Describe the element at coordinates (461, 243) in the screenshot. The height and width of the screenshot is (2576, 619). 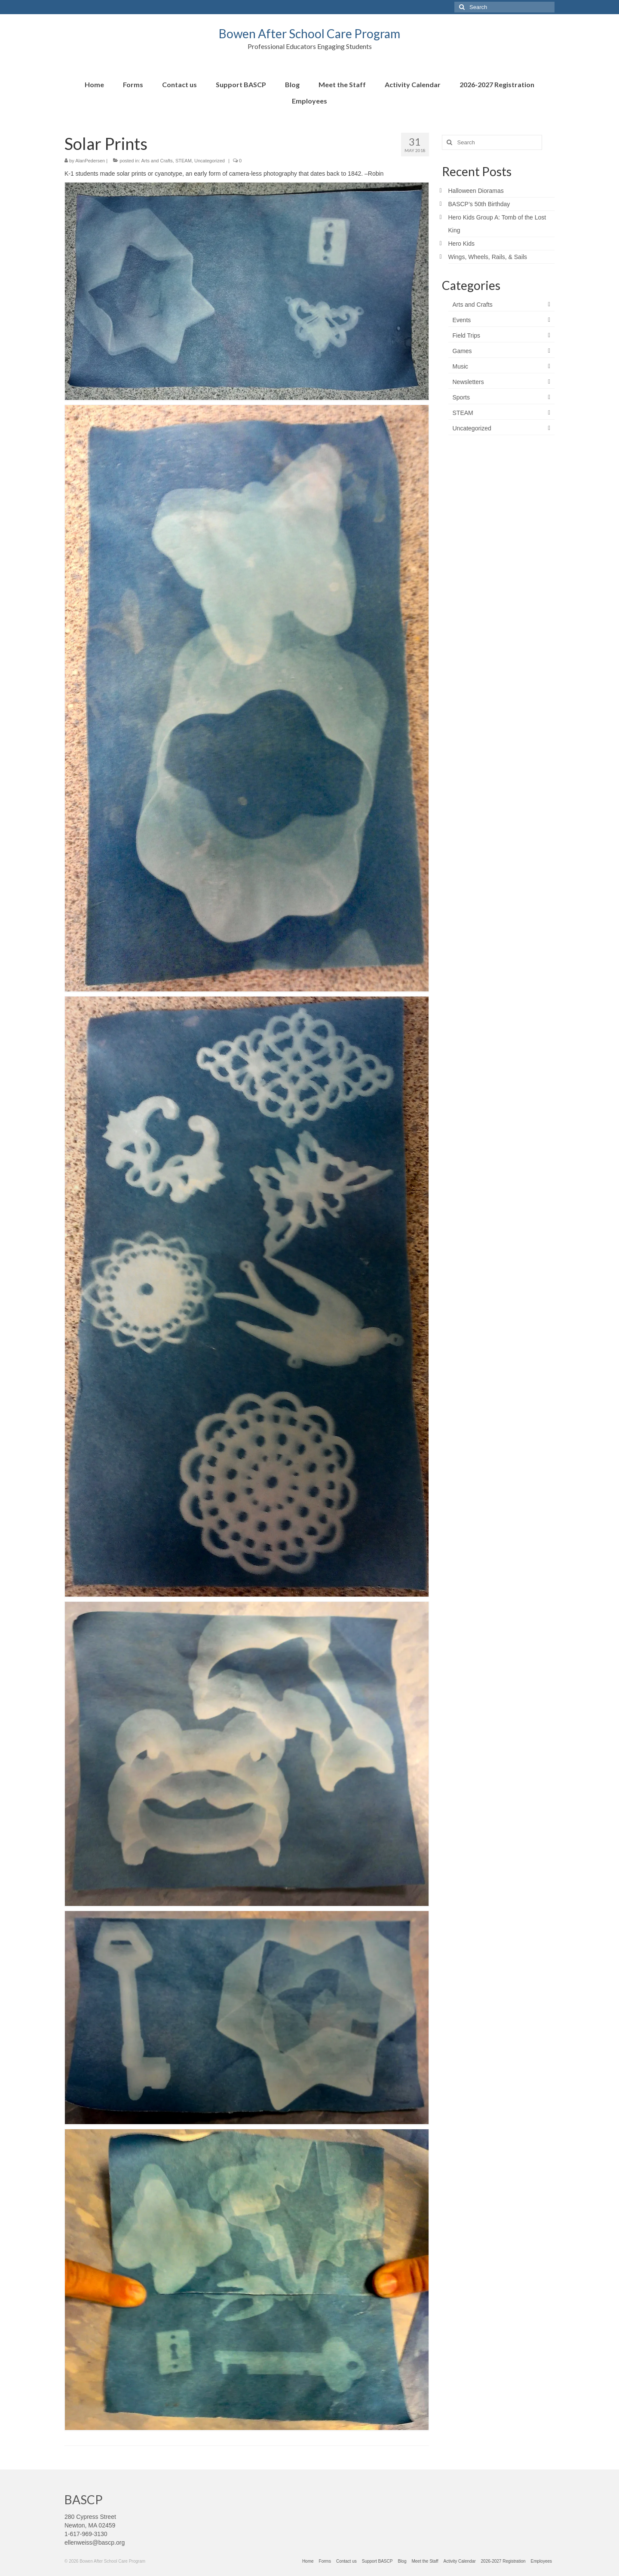
I see `Hero Kids` at that location.